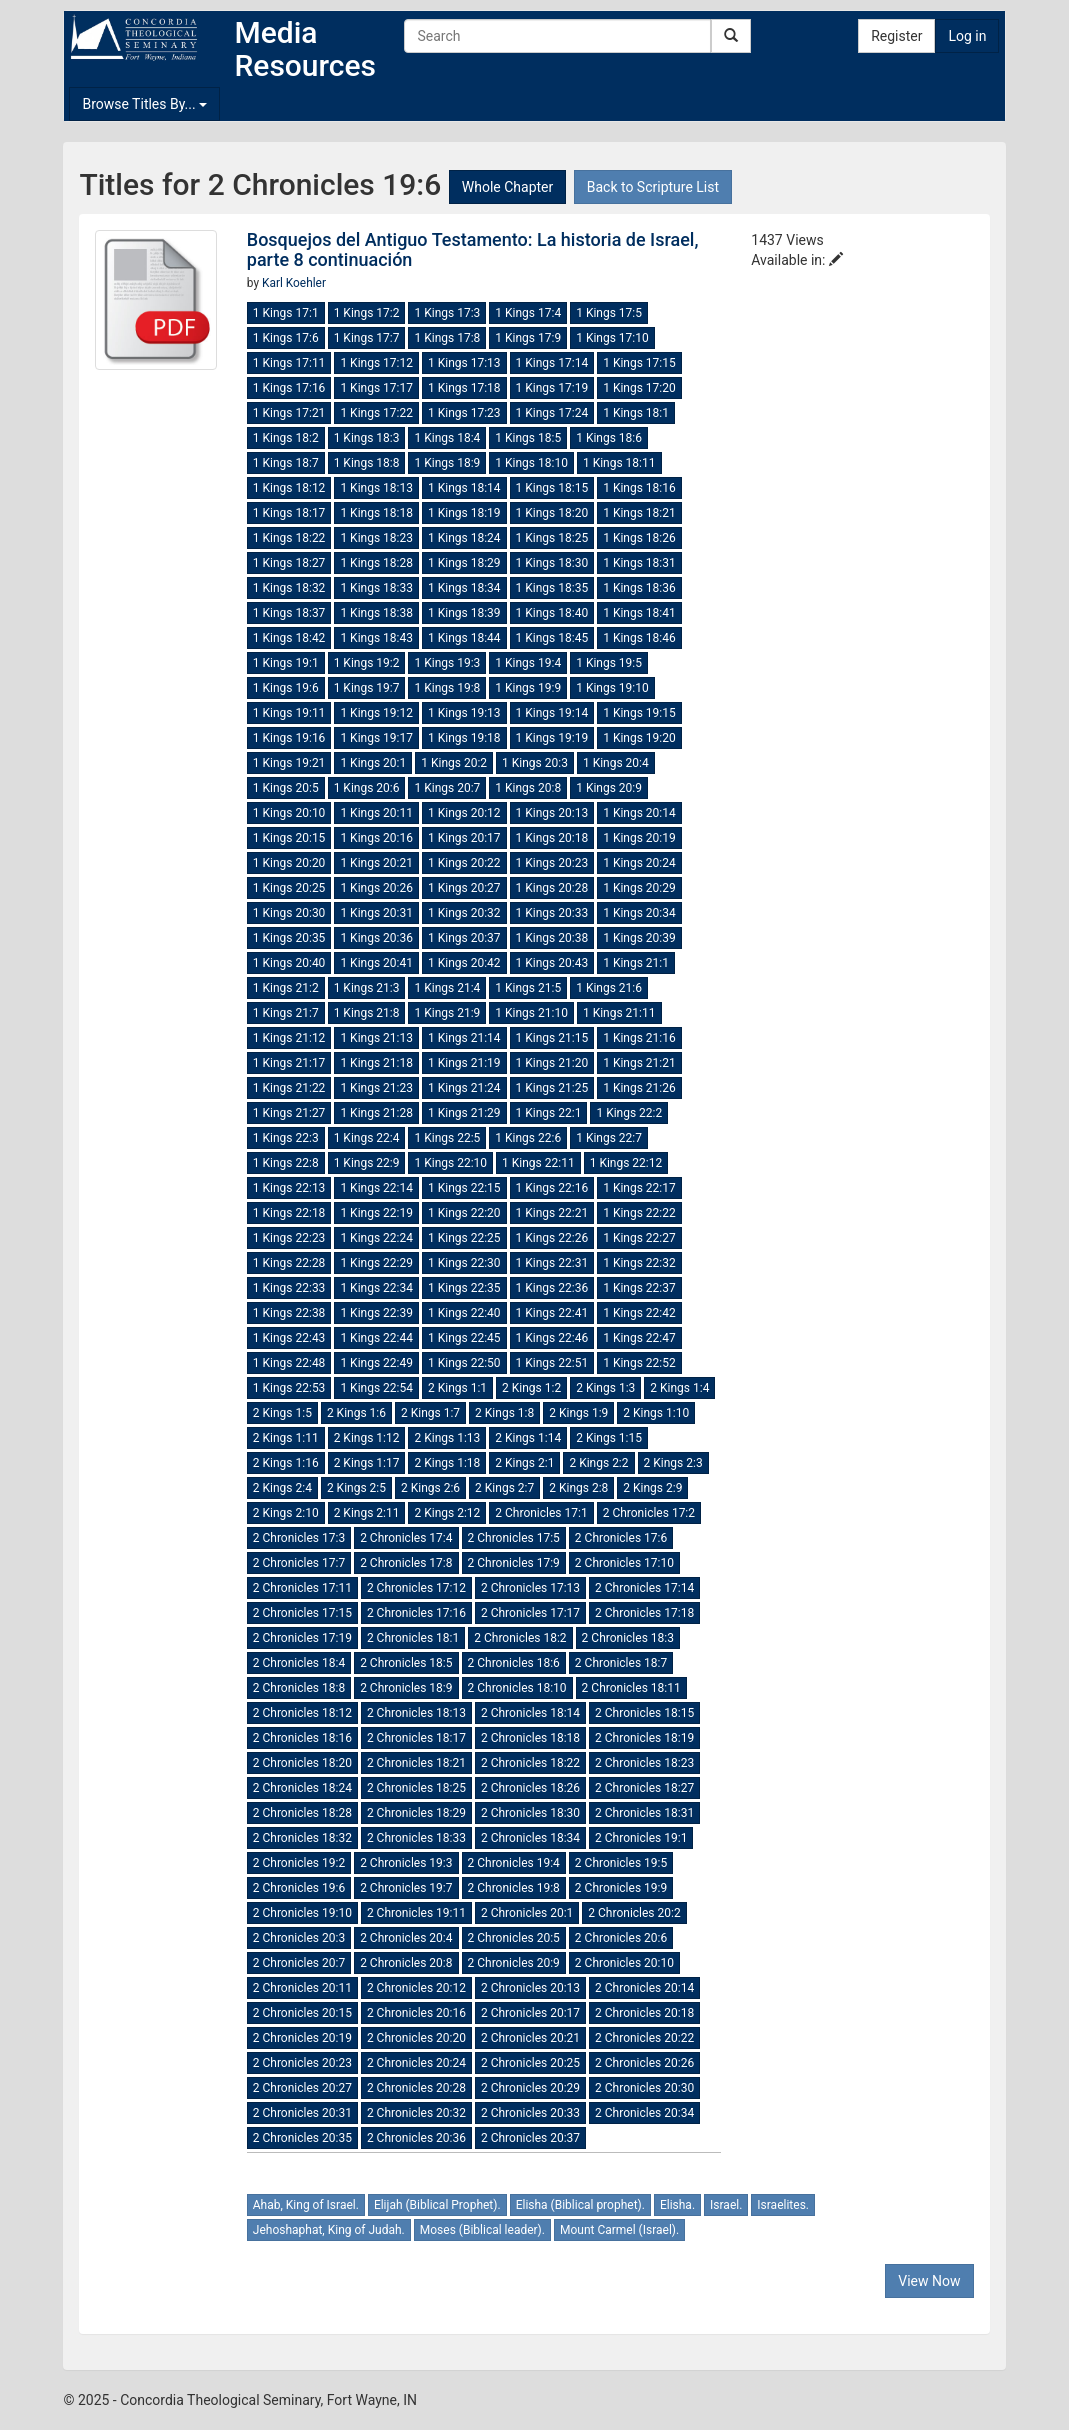 Image resolution: width=1069 pixels, height=2430 pixels. Describe the element at coordinates (783, 2205) in the screenshot. I see `Israelites.` at that location.